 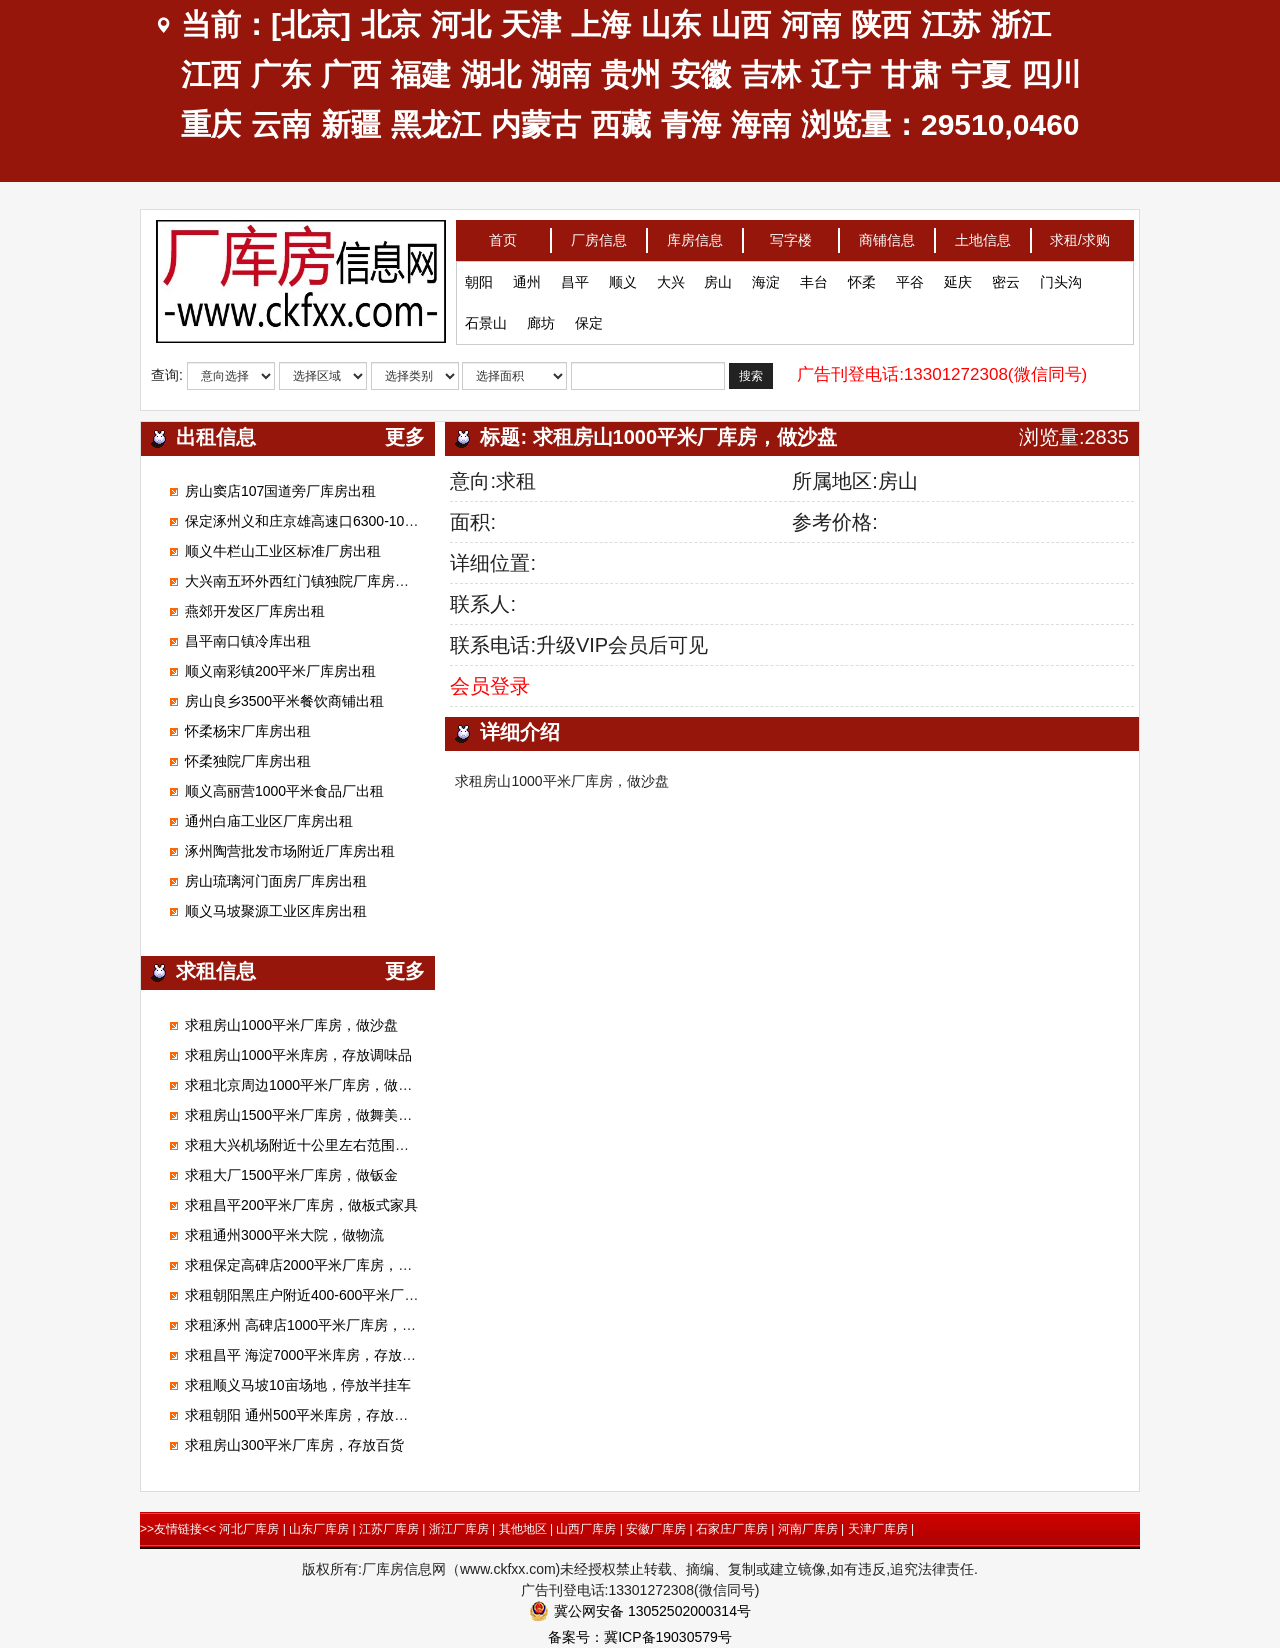 What do you see at coordinates (255, 611) in the screenshot?
I see `燕郊开发区厂库房出租` at bounding box center [255, 611].